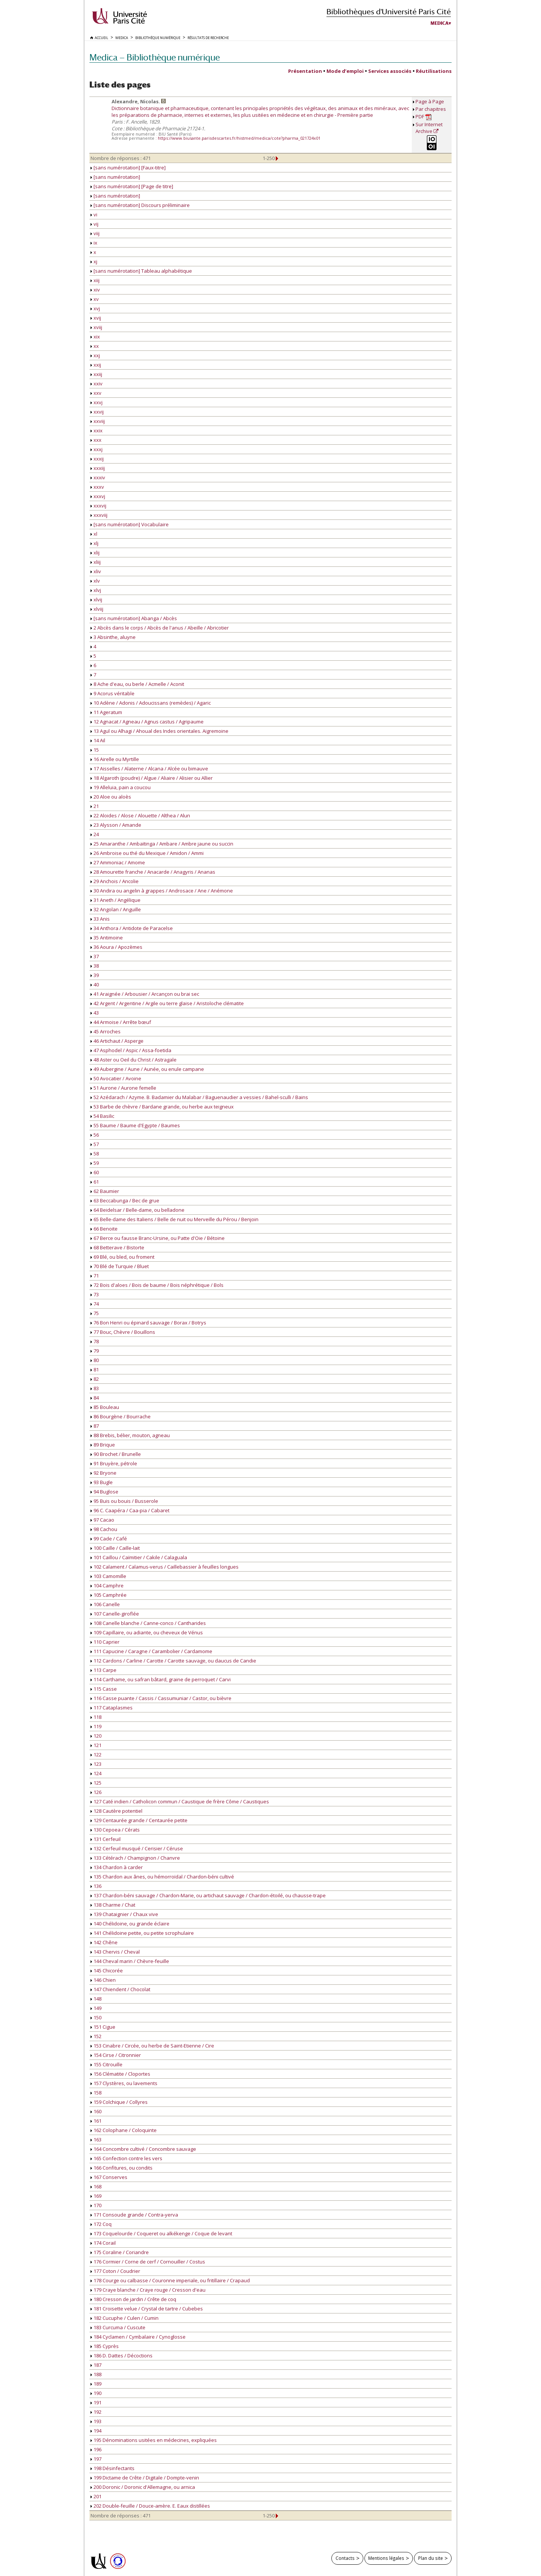  Describe the element at coordinates (101, 2224) in the screenshot. I see `172 Coq` at that location.